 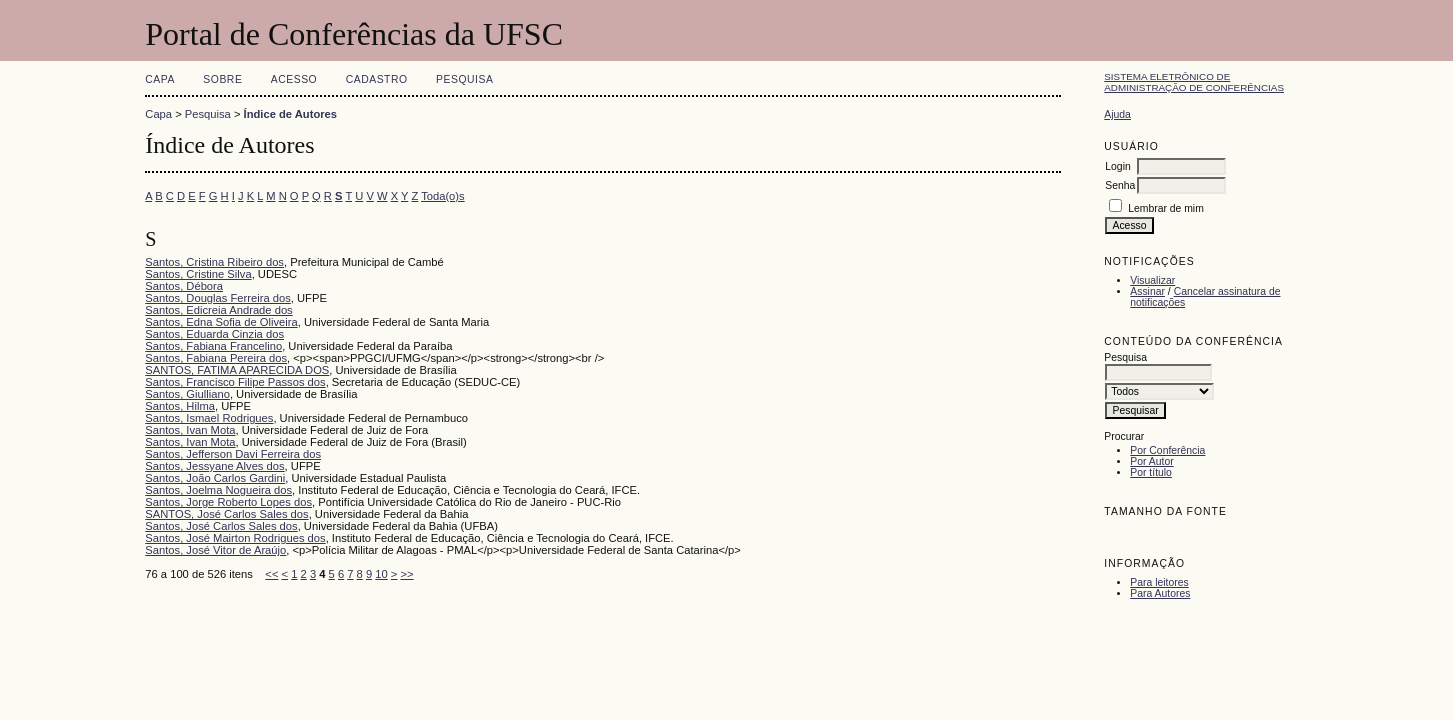 I want to click on Santos, José Mairton Rodrigues dos, so click(x=235, y=538).